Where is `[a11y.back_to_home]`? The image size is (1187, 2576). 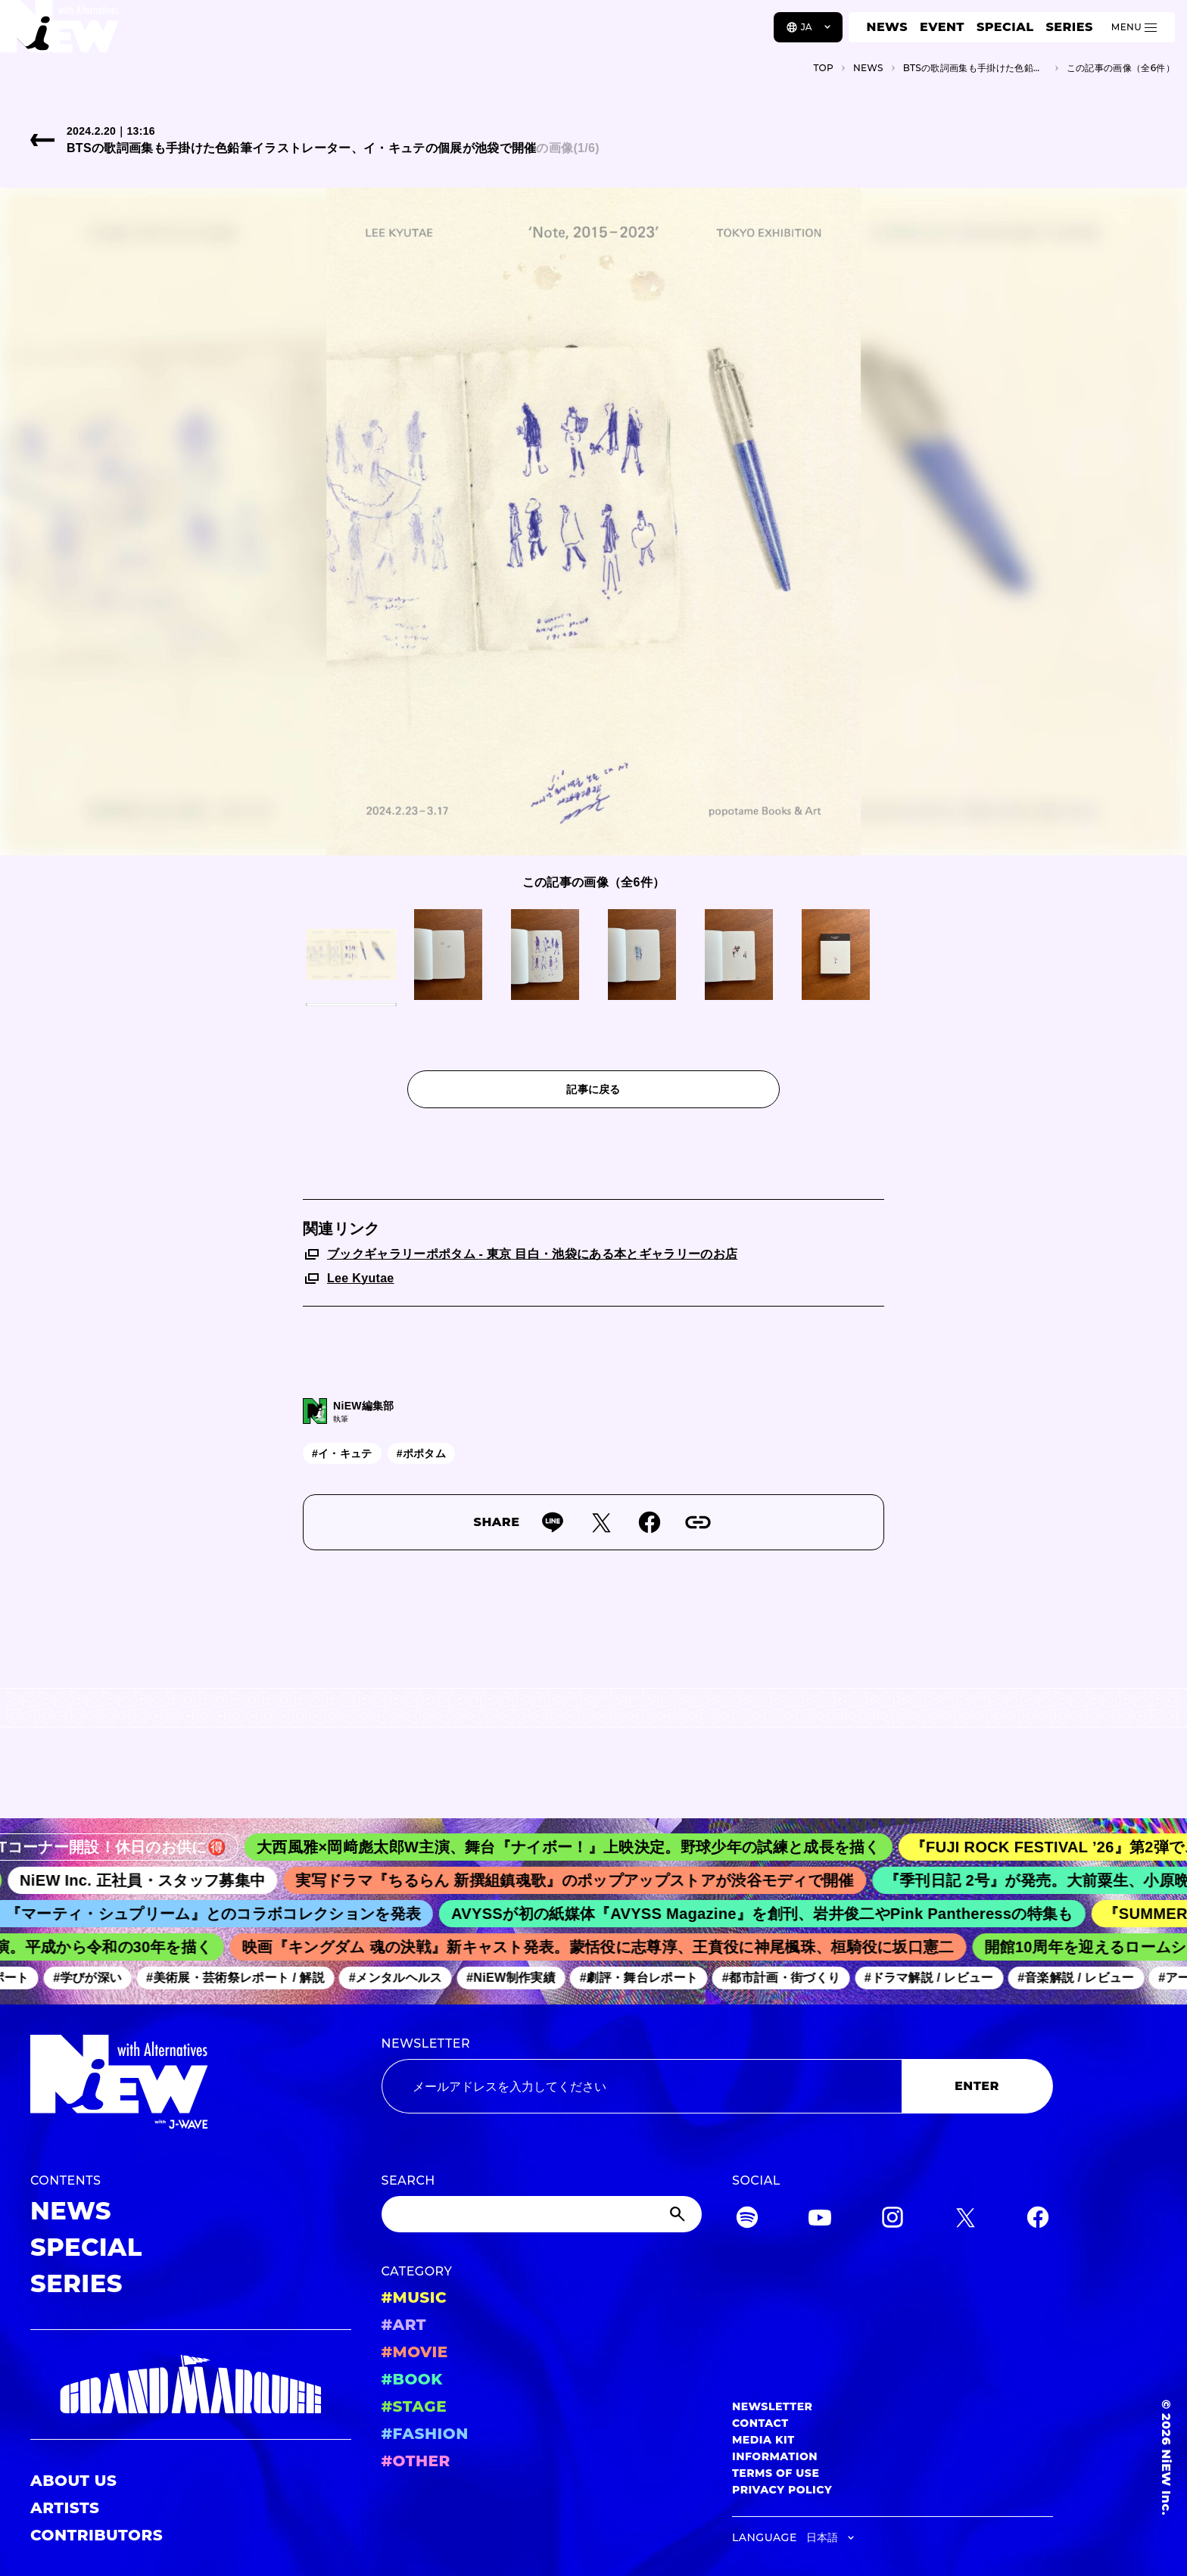
[a11y.back_to_home] is located at coordinates (61, 32).